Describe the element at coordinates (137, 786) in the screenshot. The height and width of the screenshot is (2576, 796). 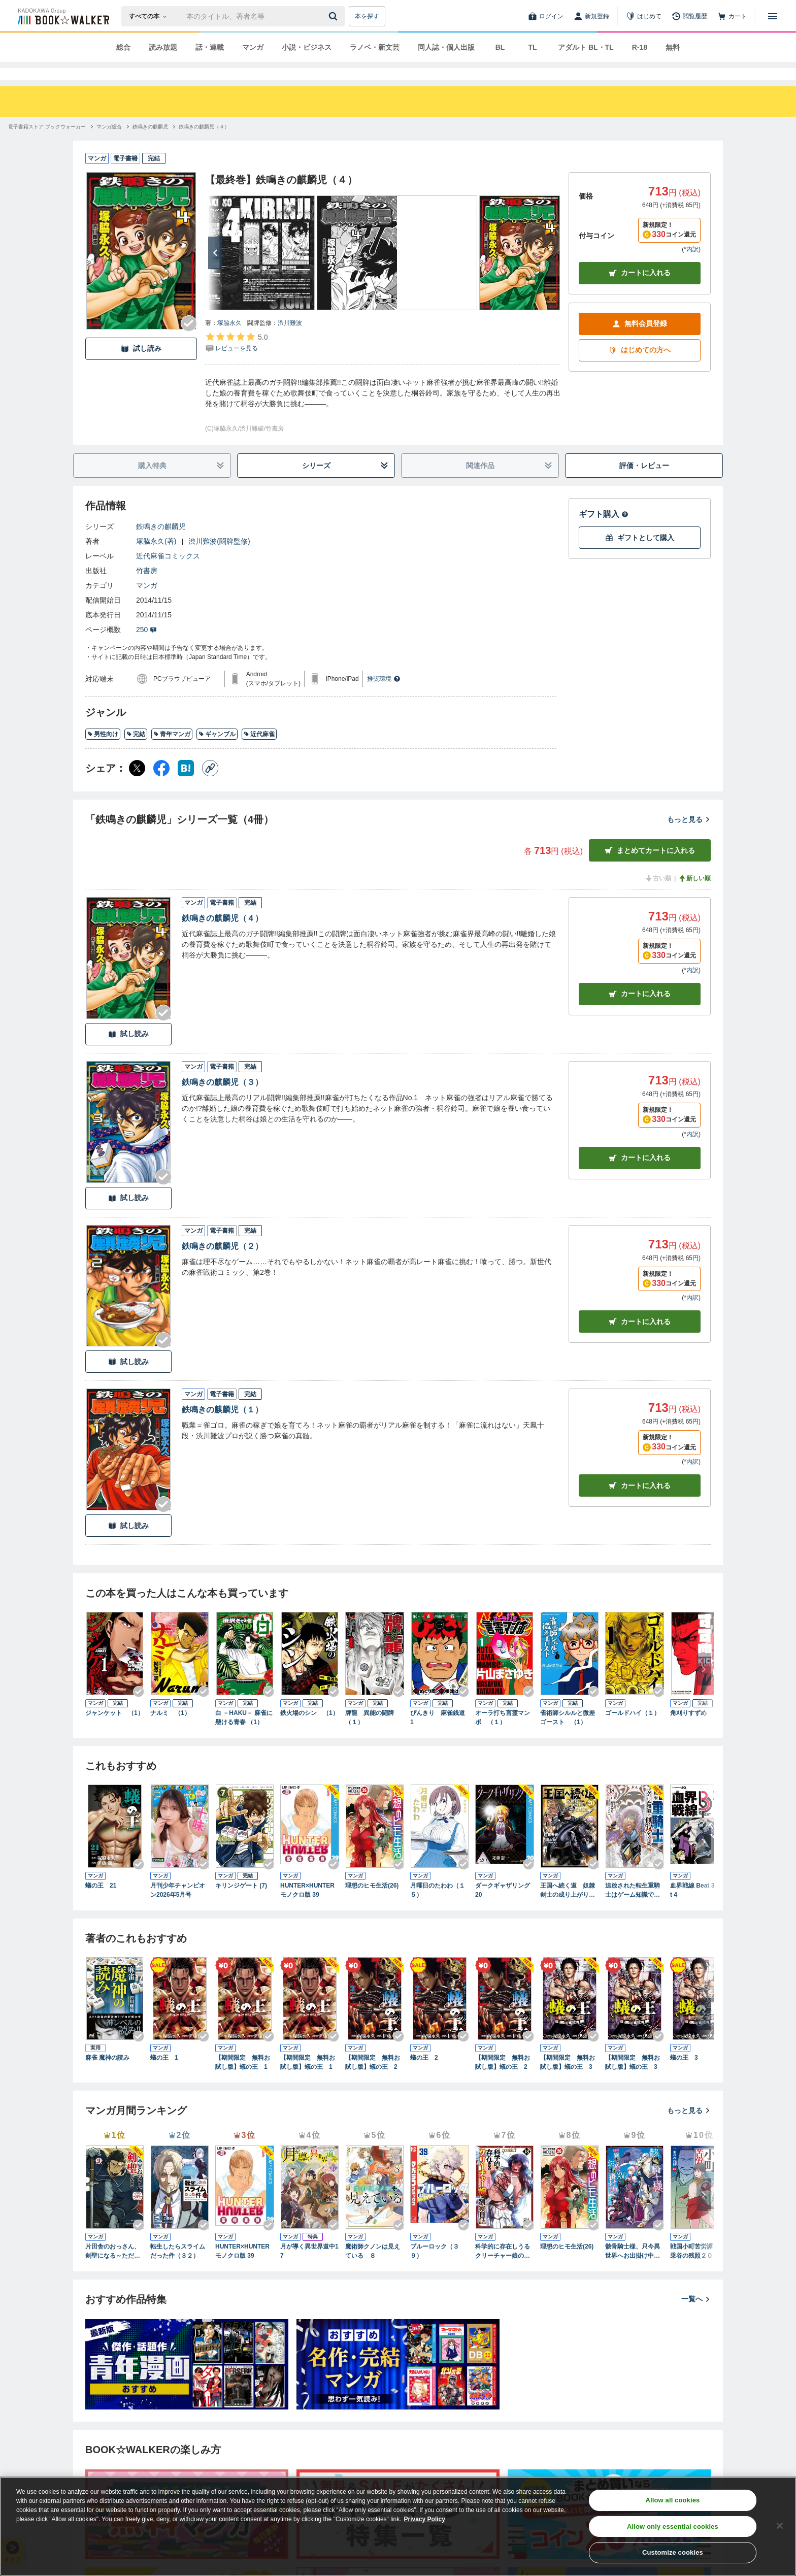
I see `[X（旧Twitter） シェア]` at that location.